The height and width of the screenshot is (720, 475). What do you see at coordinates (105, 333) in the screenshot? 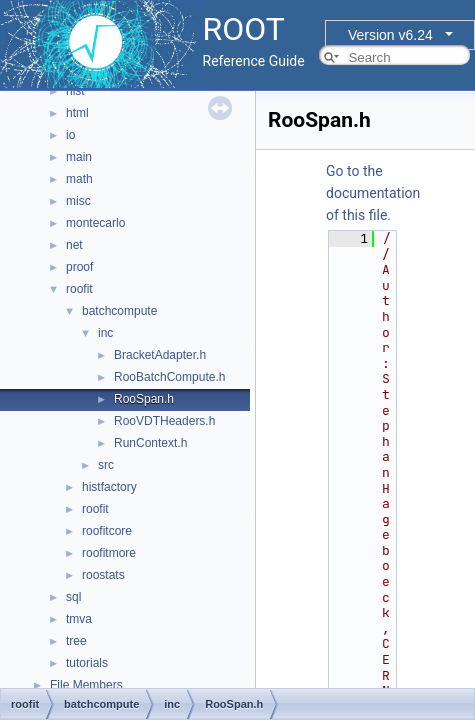
I see `inc` at bounding box center [105, 333].